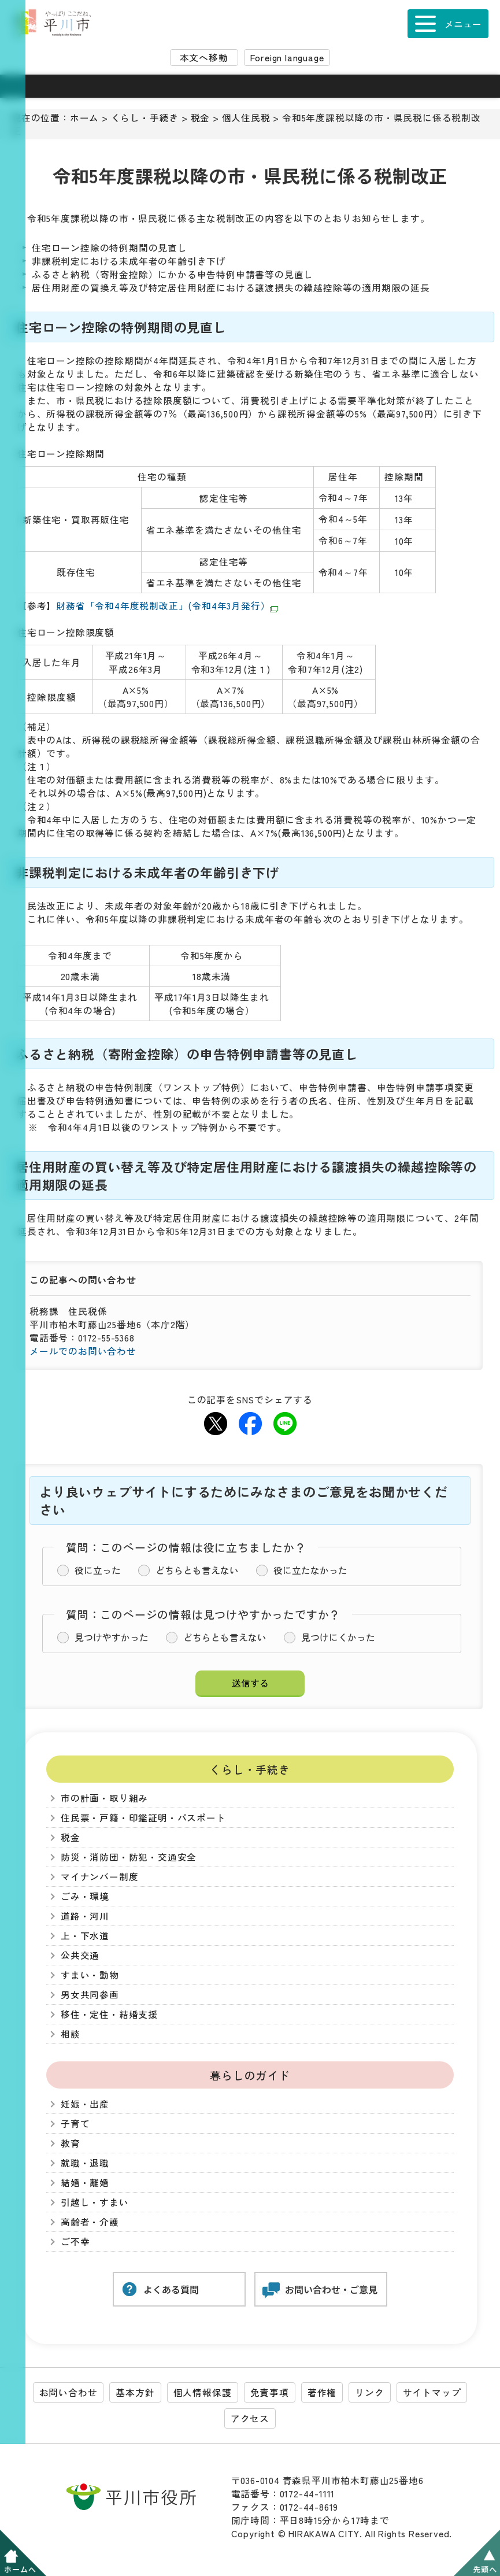 This screenshot has width=500, height=2576. Describe the element at coordinates (75, 2241) in the screenshot. I see `ご不幸` at that location.